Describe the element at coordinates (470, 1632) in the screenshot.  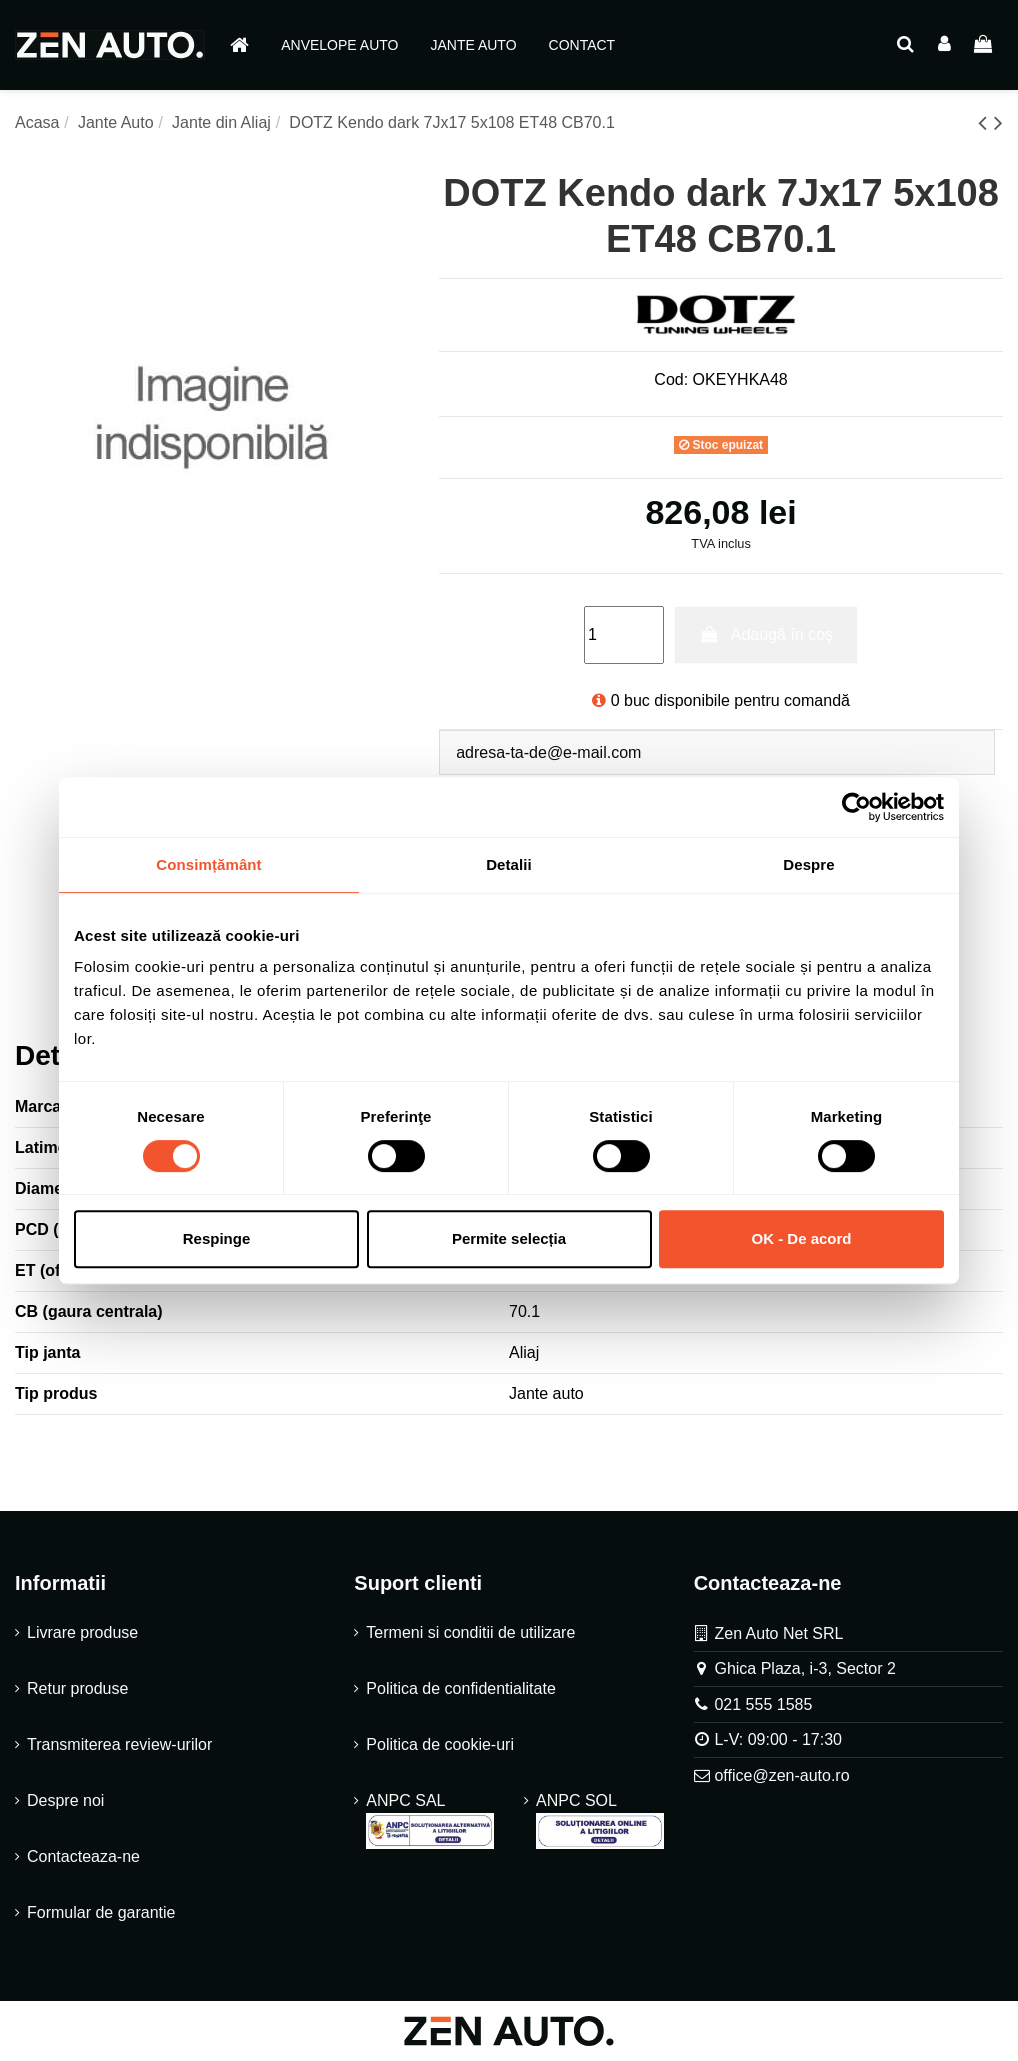
I see `Termeni si conditii de utilizare` at that location.